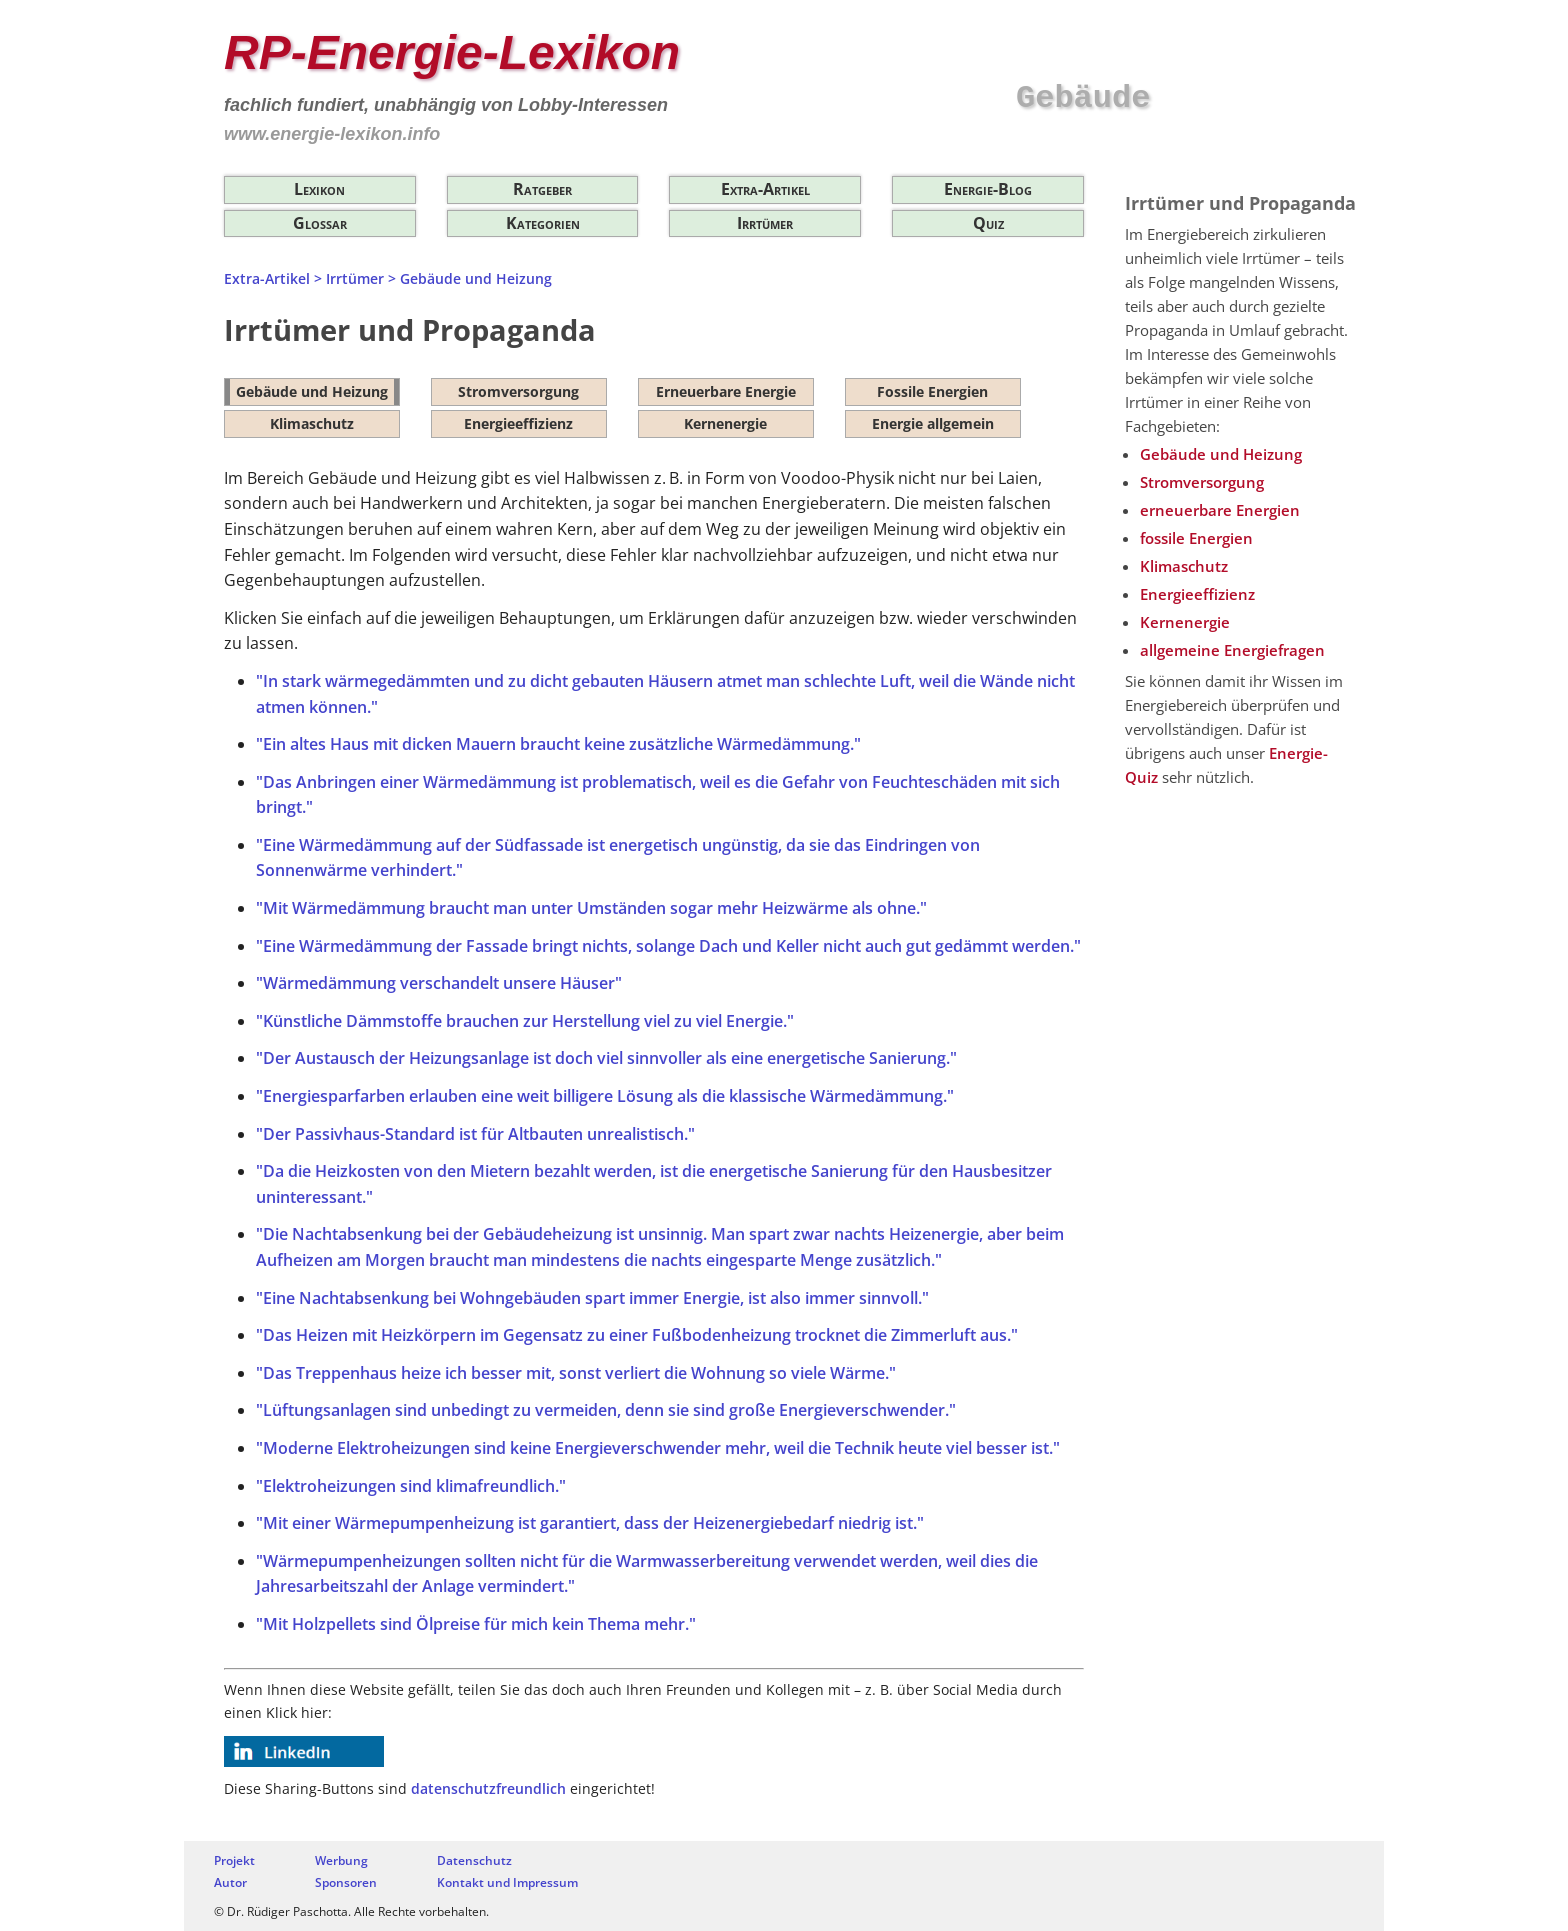 The image size is (1568, 1931). Describe the element at coordinates (411, 1486) in the screenshot. I see `"Elektroheizungen sind klimafreundlich."` at that location.